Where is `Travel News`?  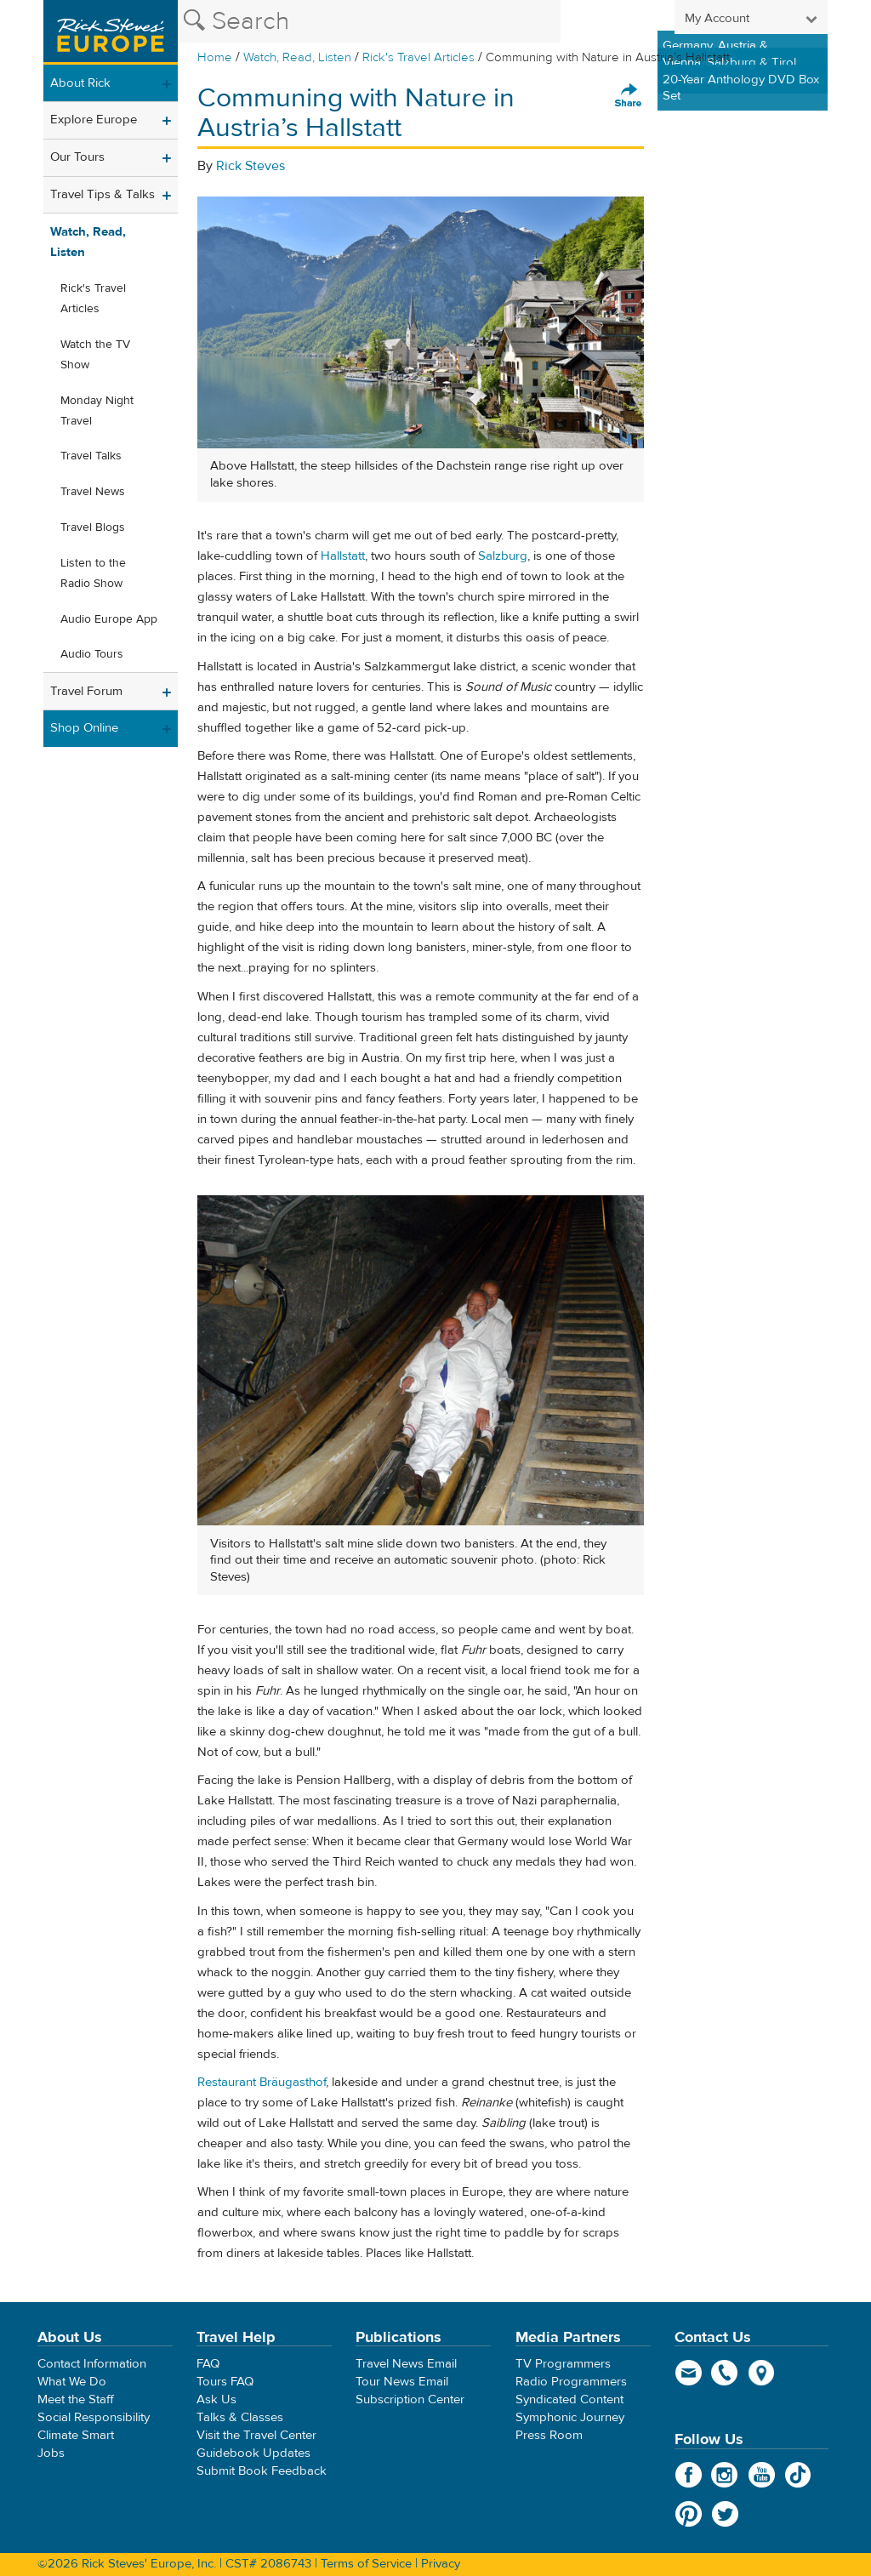 Travel News is located at coordinates (92, 491).